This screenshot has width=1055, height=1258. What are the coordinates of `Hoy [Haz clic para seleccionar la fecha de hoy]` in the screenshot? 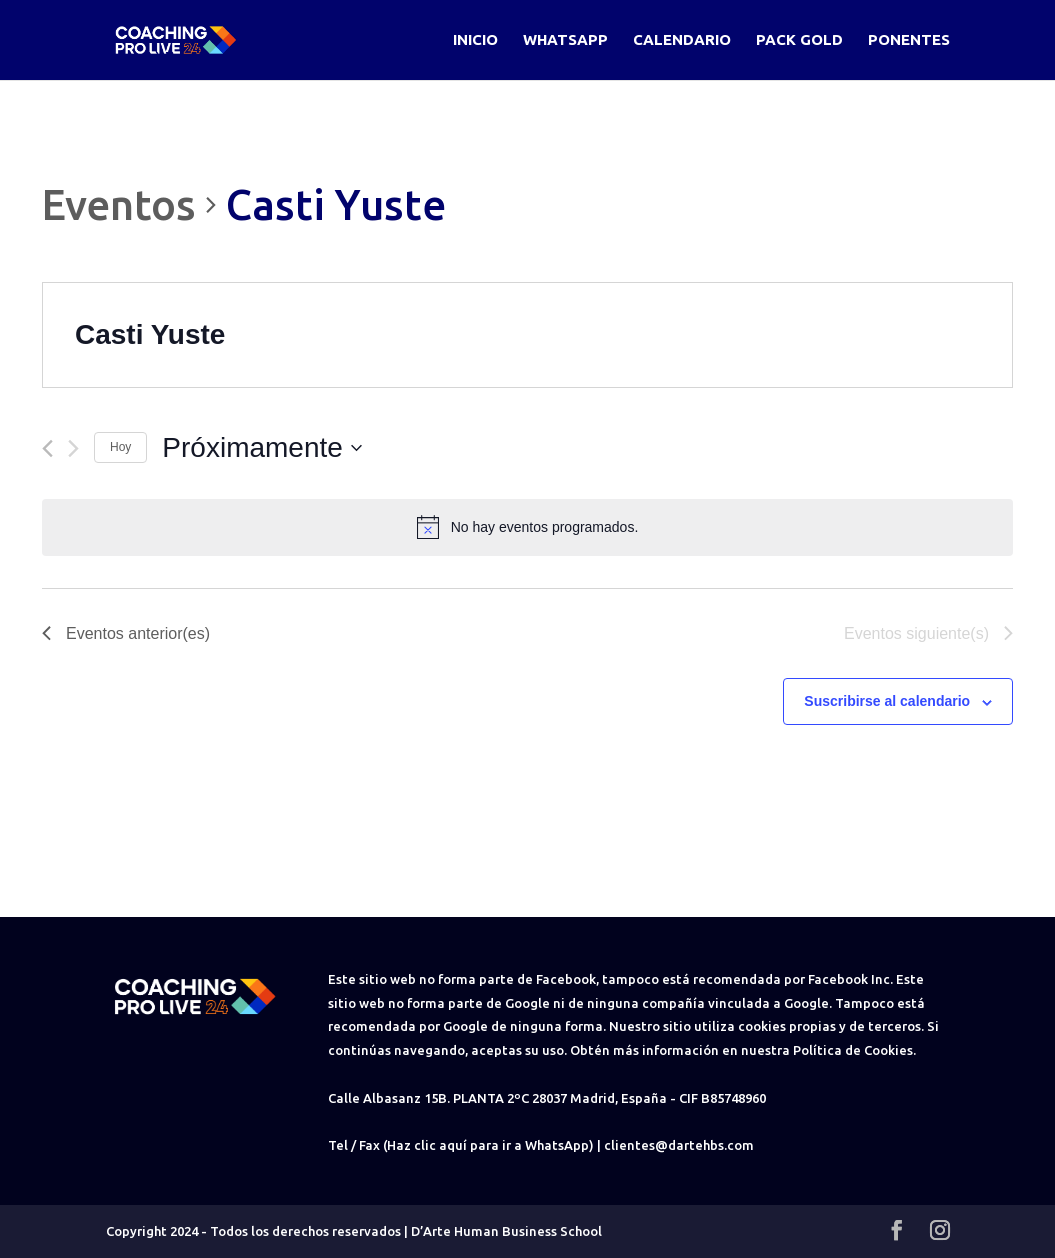 It's located at (120, 447).